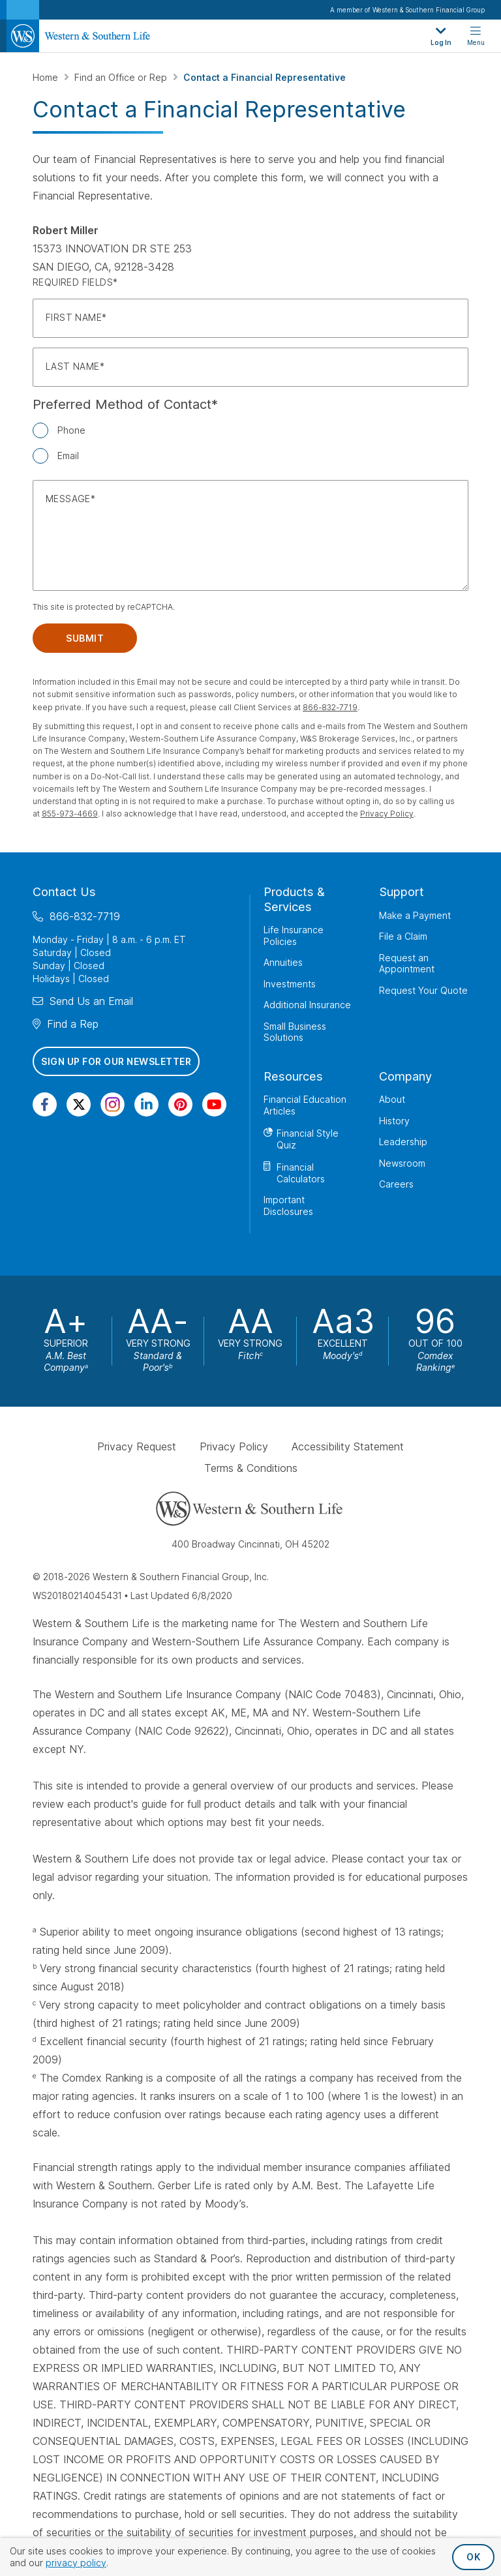 This screenshot has height=2576, width=501. What do you see at coordinates (76, 2562) in the screenshot?
I see `privacy policy` at bounding box center [76, 2562].